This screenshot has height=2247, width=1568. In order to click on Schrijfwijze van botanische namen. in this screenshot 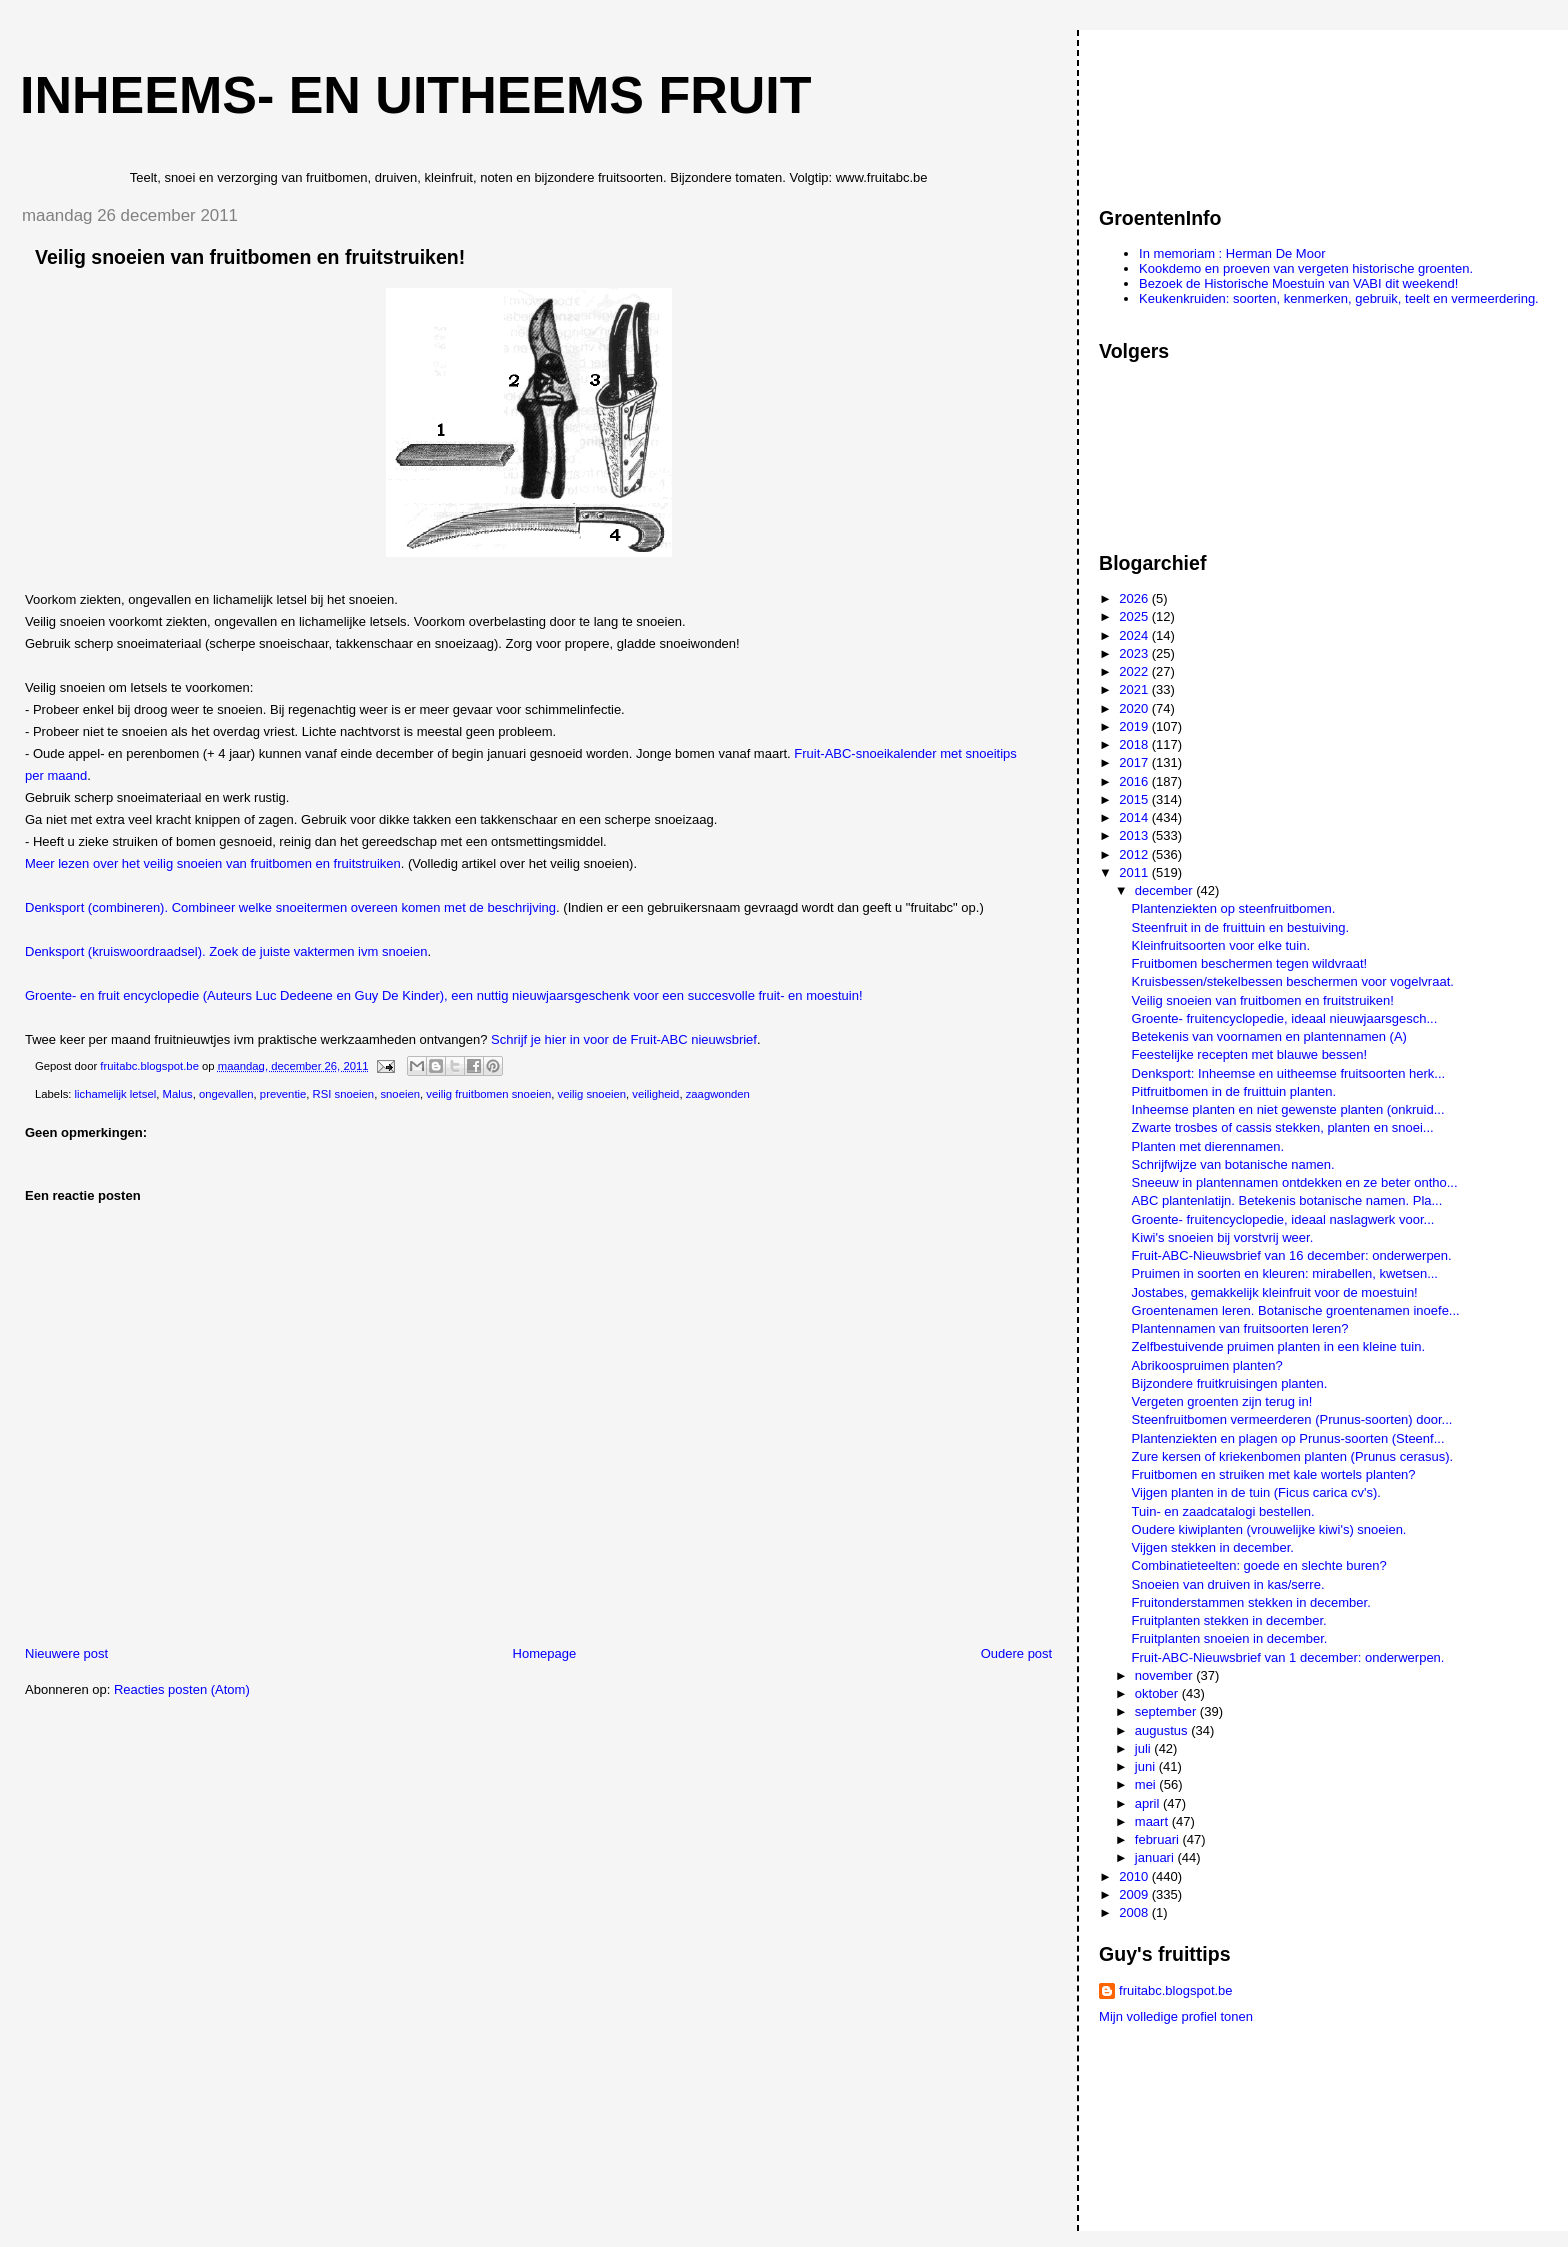, I will do `click(1233, 1164)`.